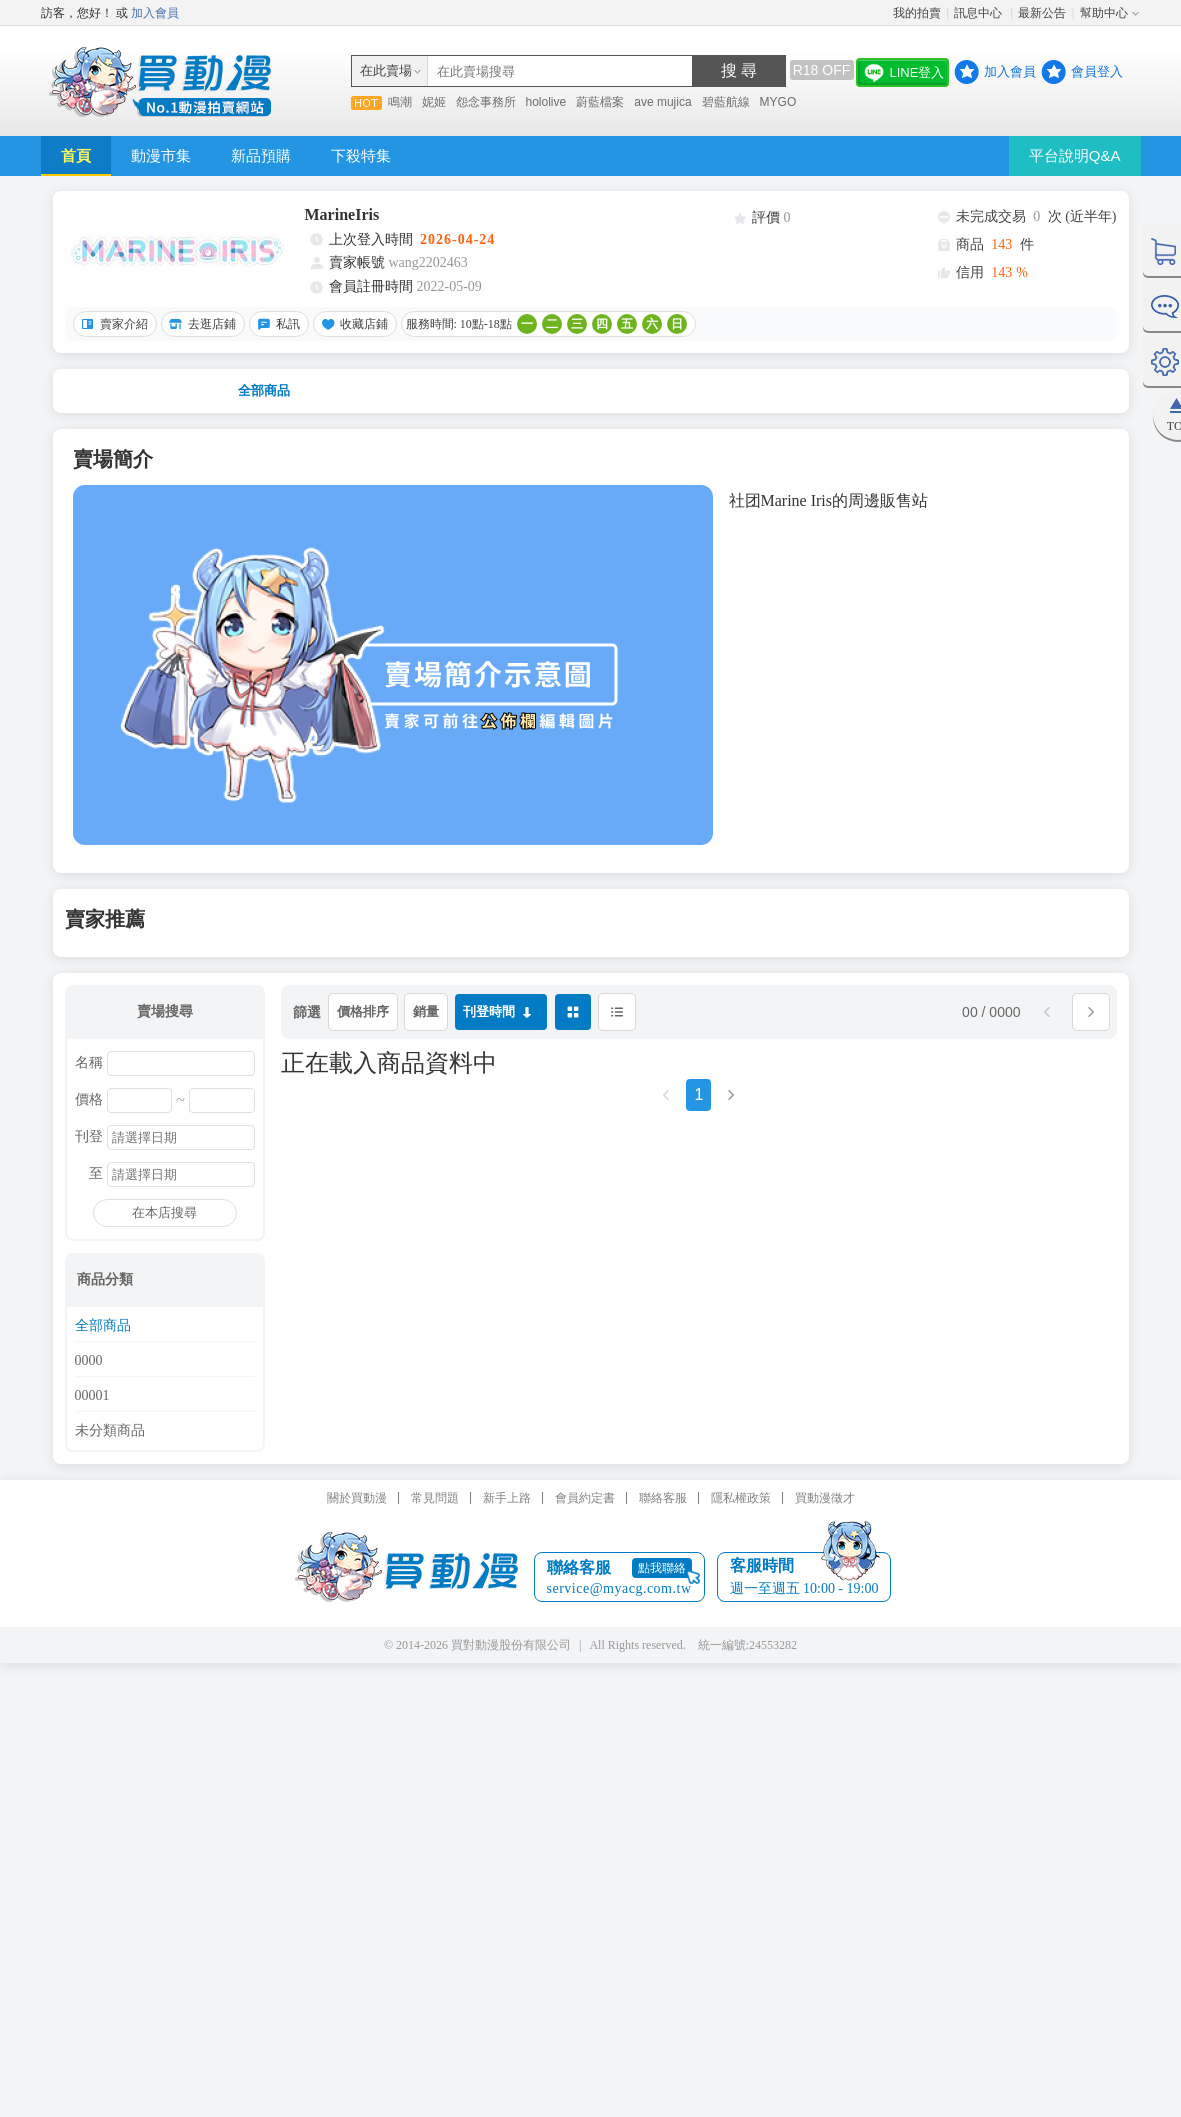 The width and height of the screenshot is (1181, 2117). I want to click on 在本店搜尋, so click(164, 1212).